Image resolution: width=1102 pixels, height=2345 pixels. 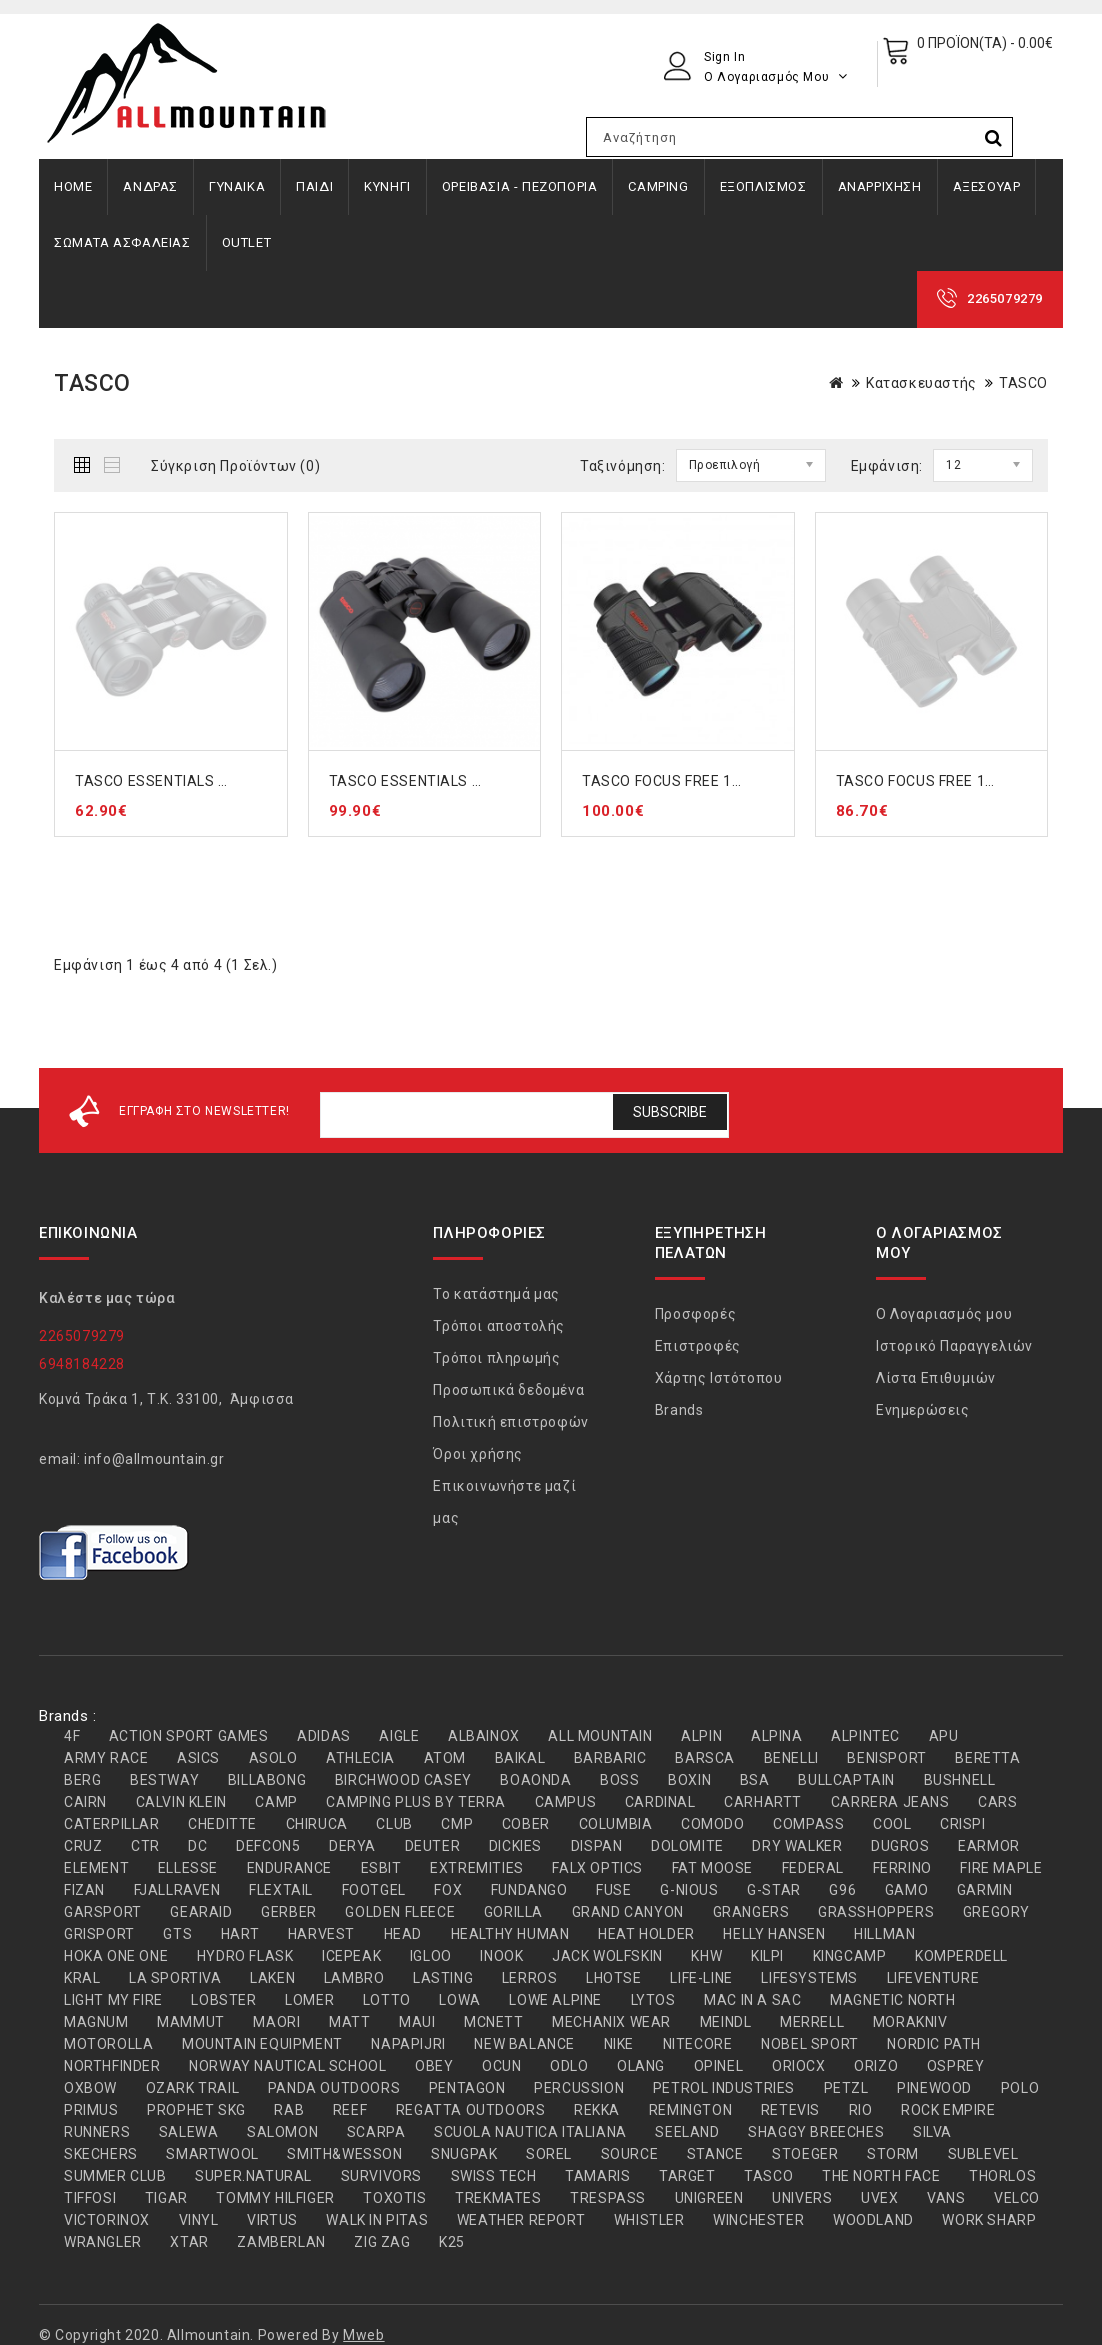 I want to click on G-NIOUS, so click(x=689, y=1890).